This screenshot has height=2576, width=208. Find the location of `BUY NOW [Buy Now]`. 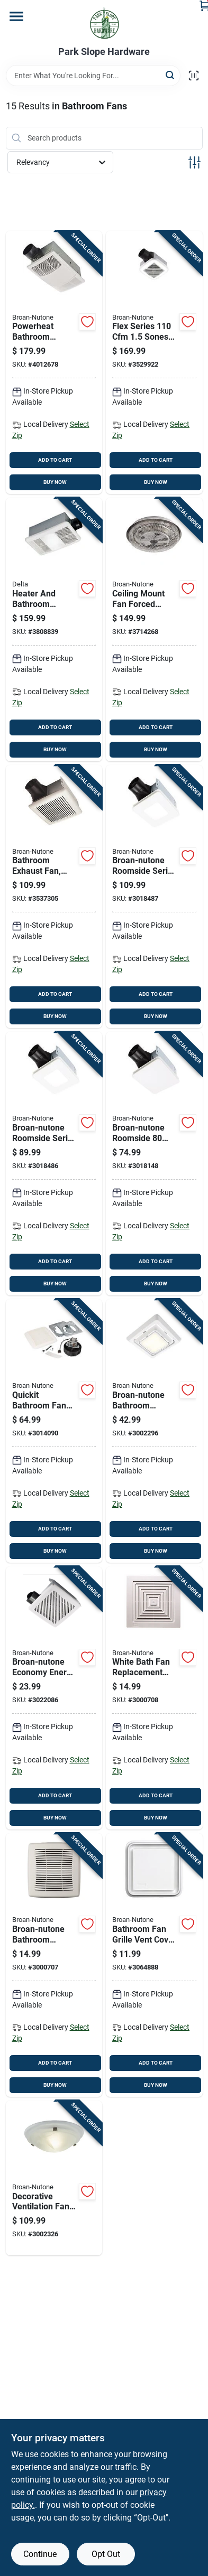

BUY NOW [Buy Now] is located at coordinates (55, 482).